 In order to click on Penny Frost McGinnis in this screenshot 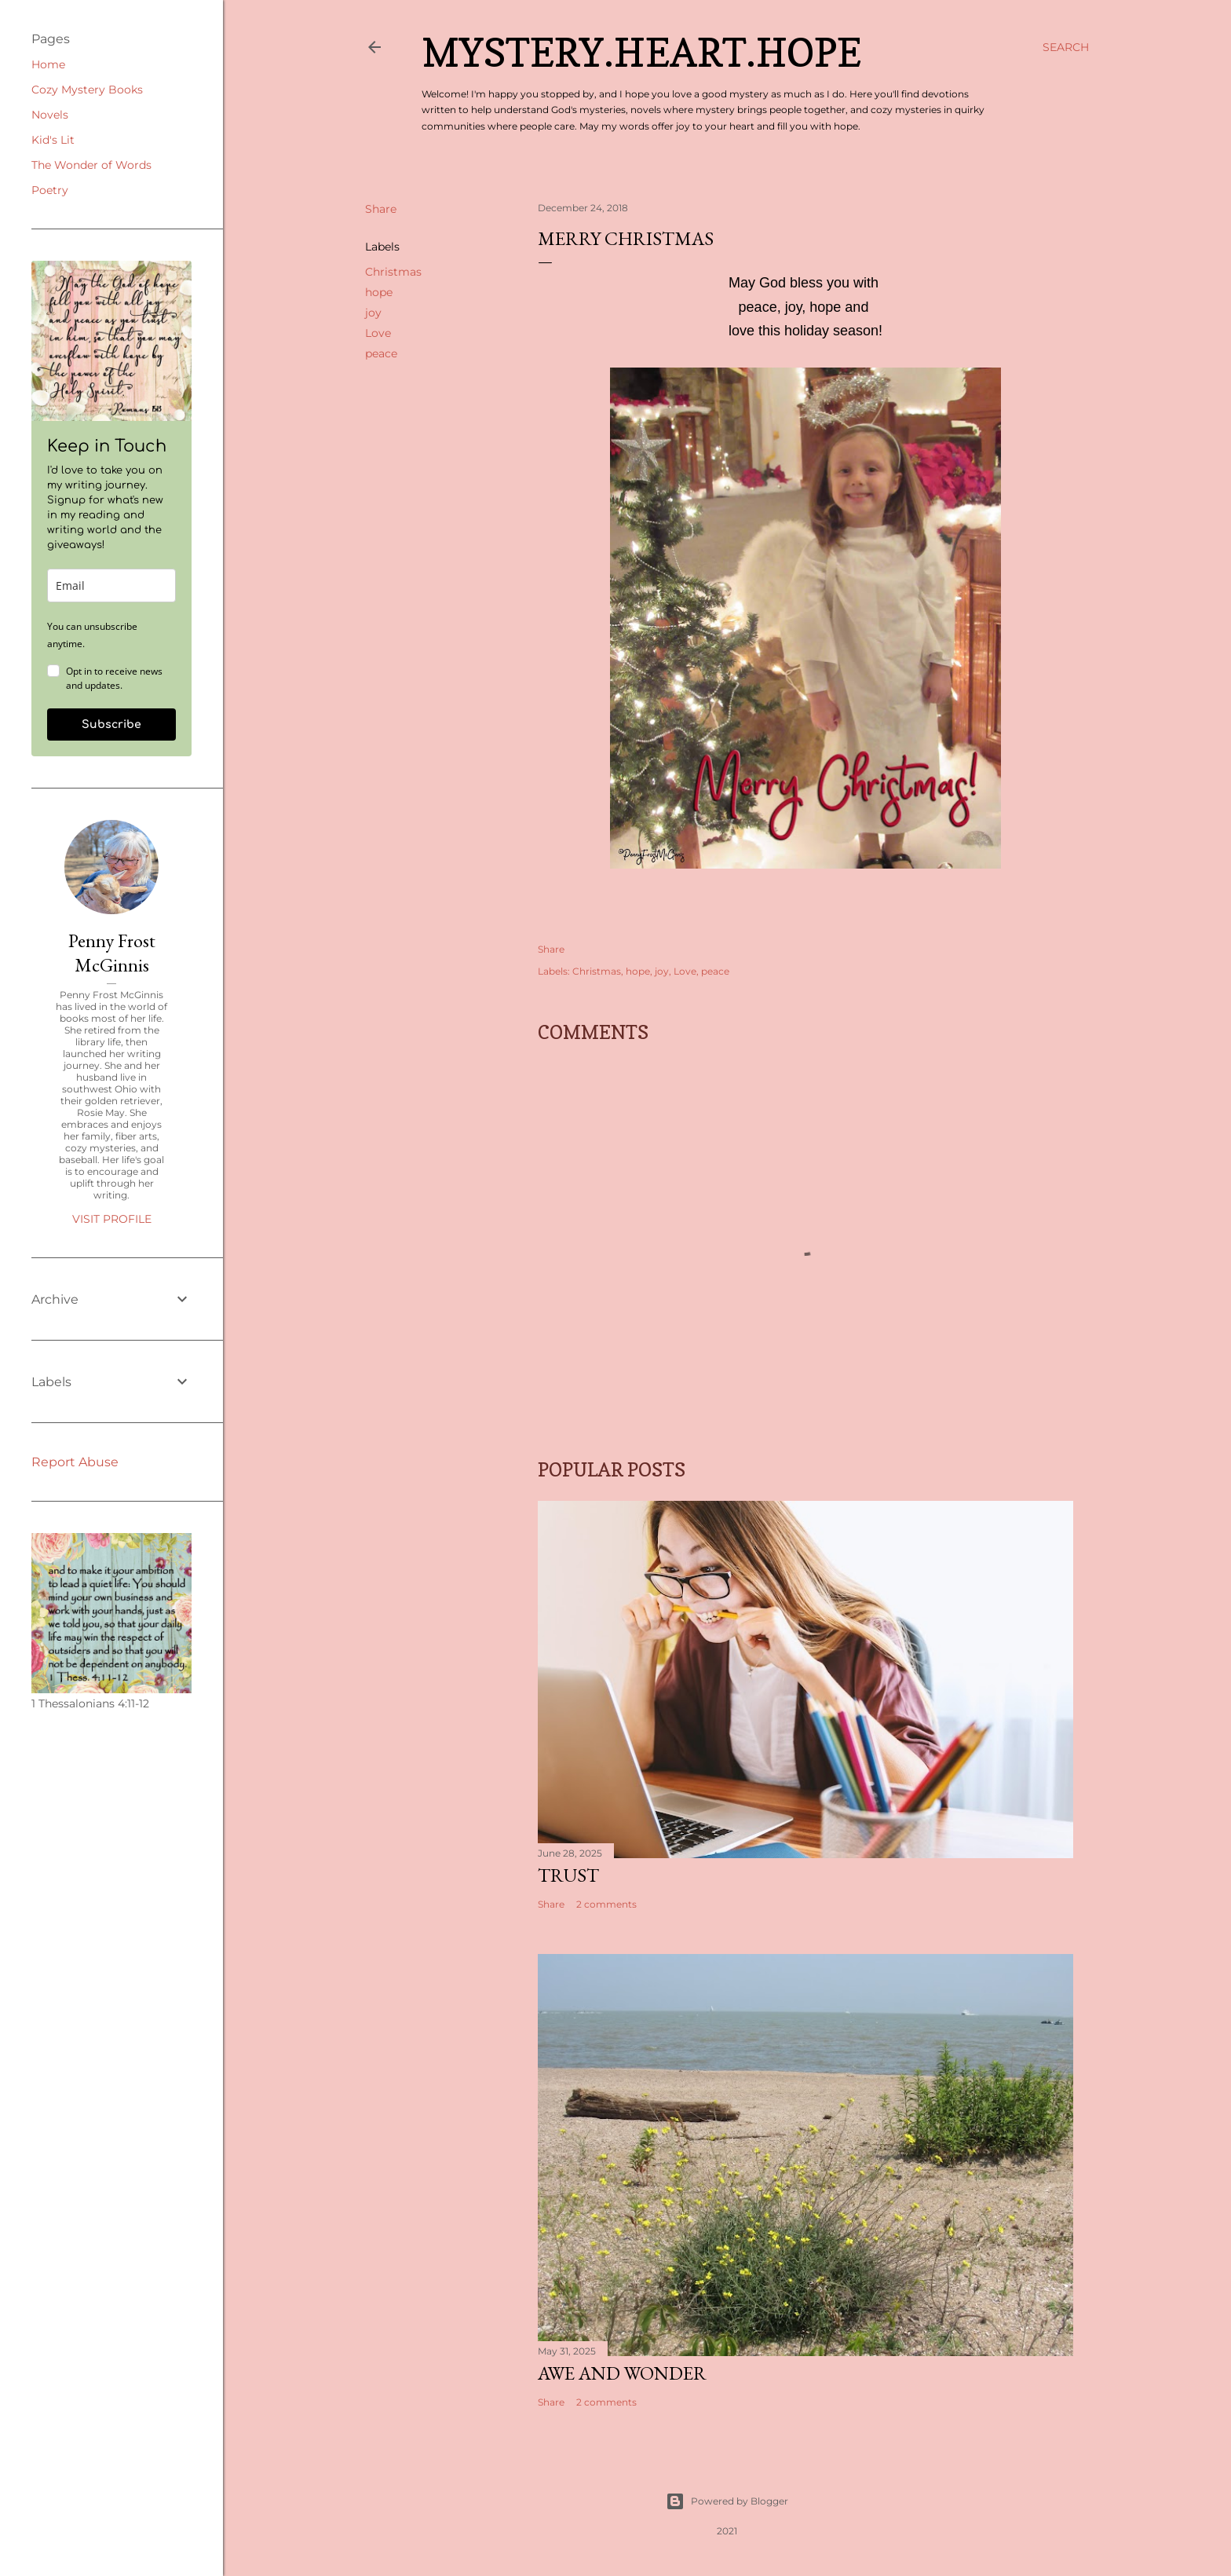, I will do `click(111, 952)`.